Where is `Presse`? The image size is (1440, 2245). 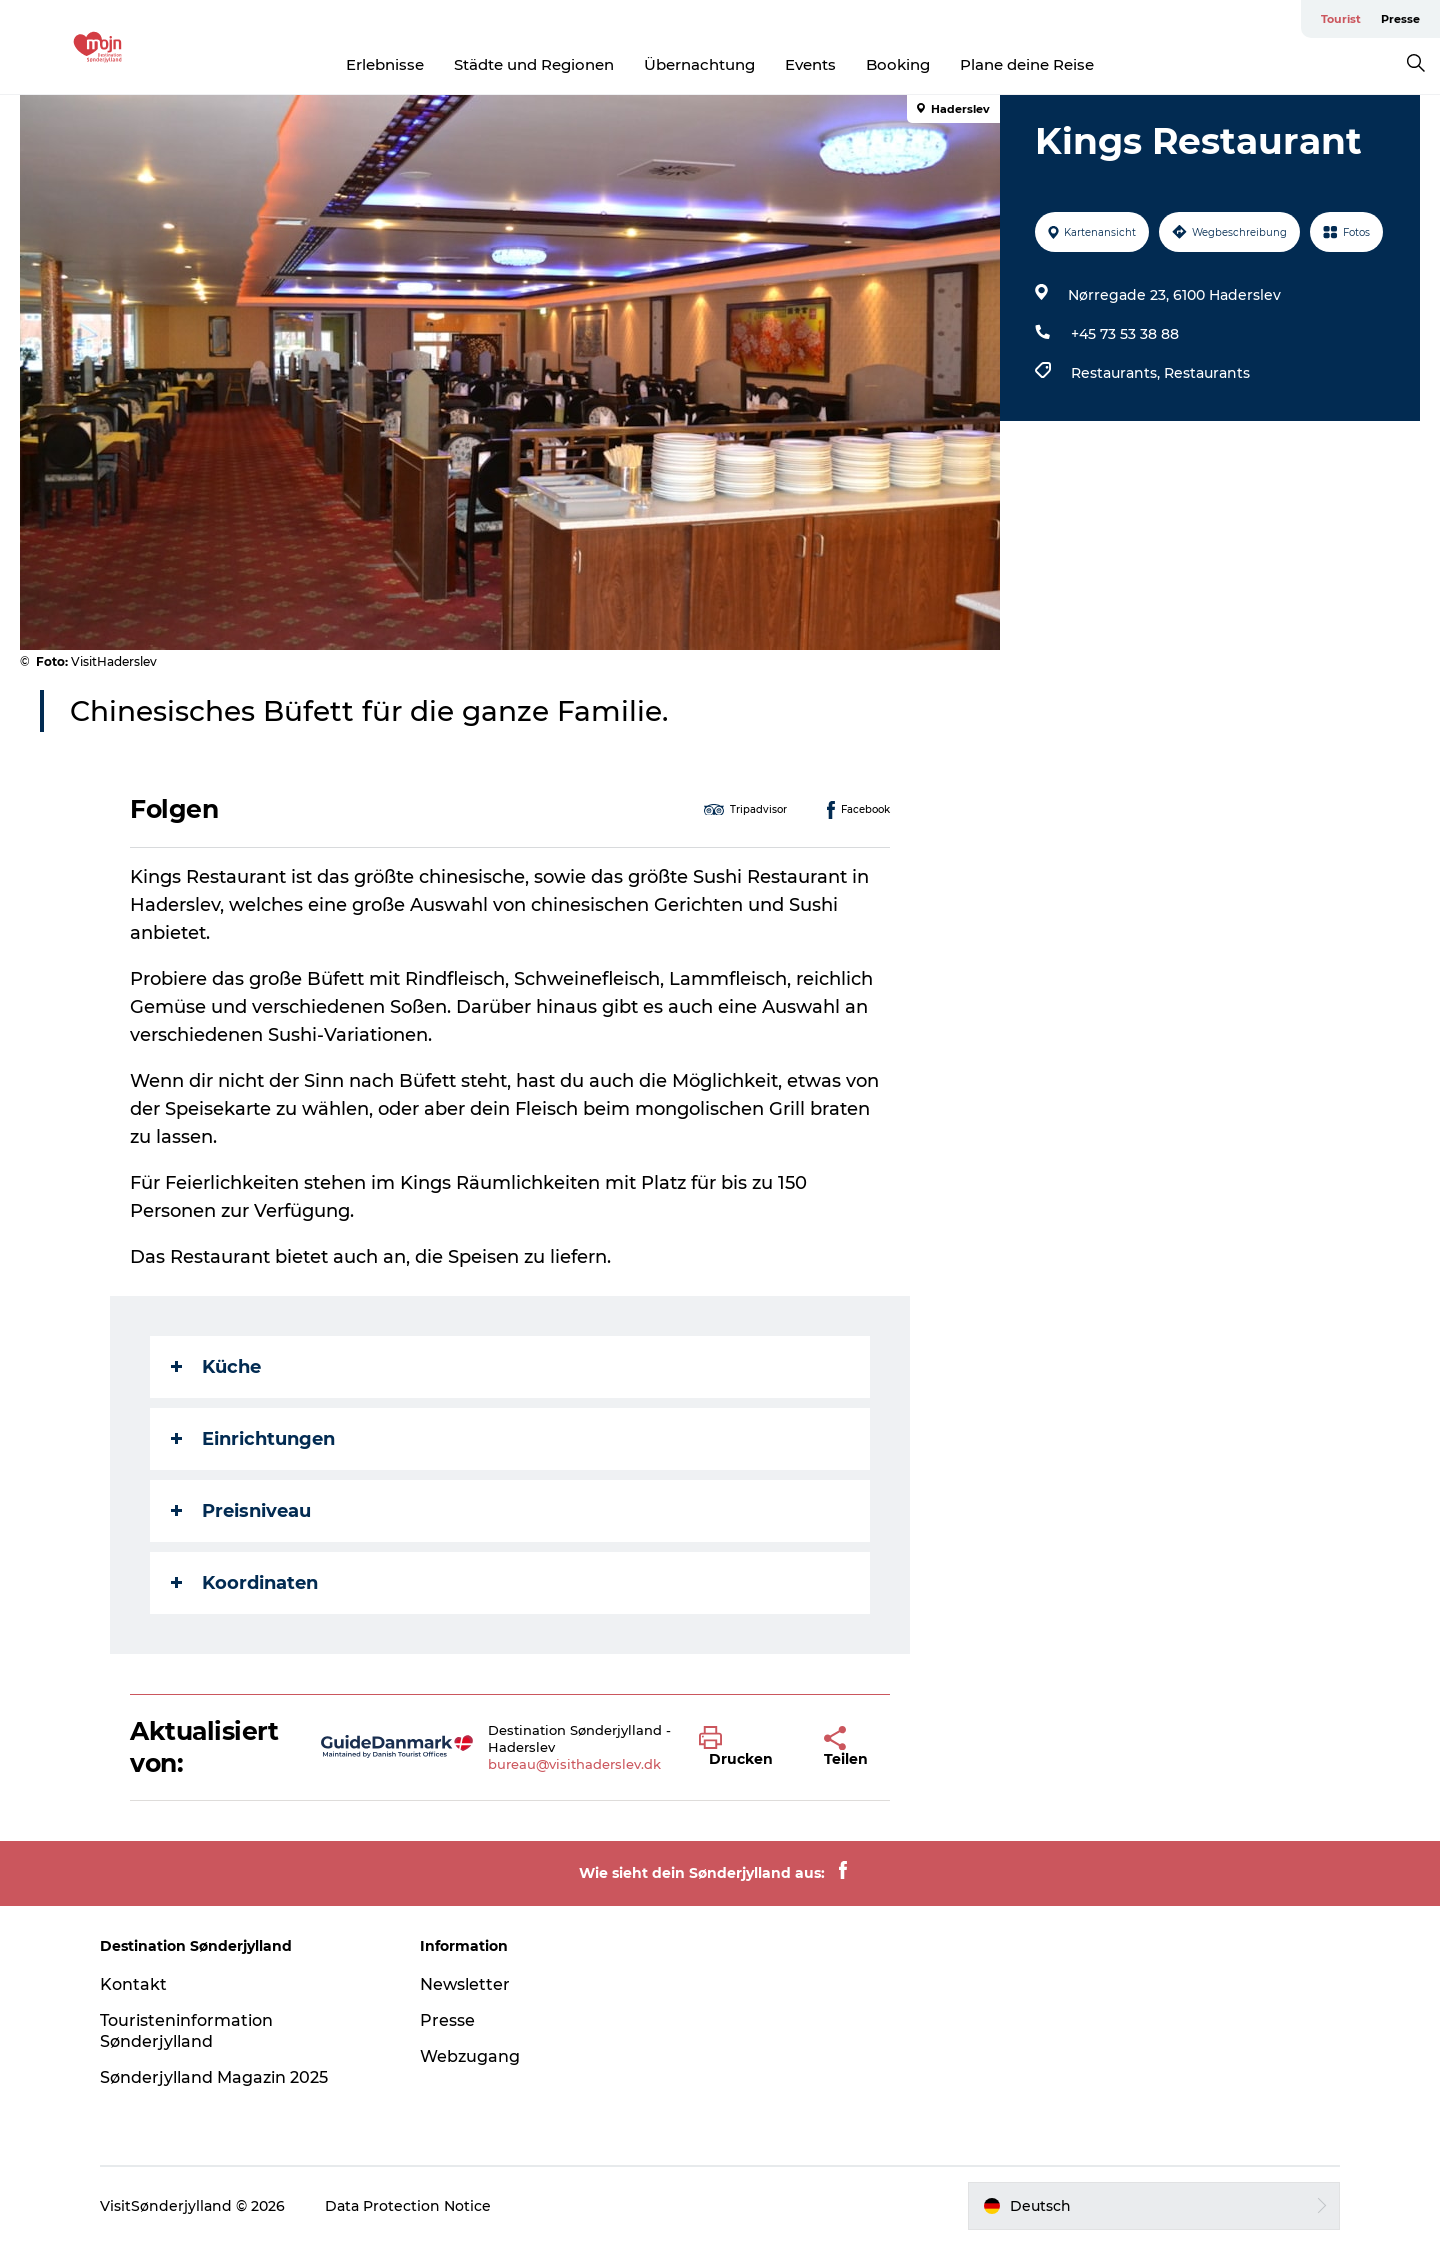 Presse is located at coordinates (1400, 19).